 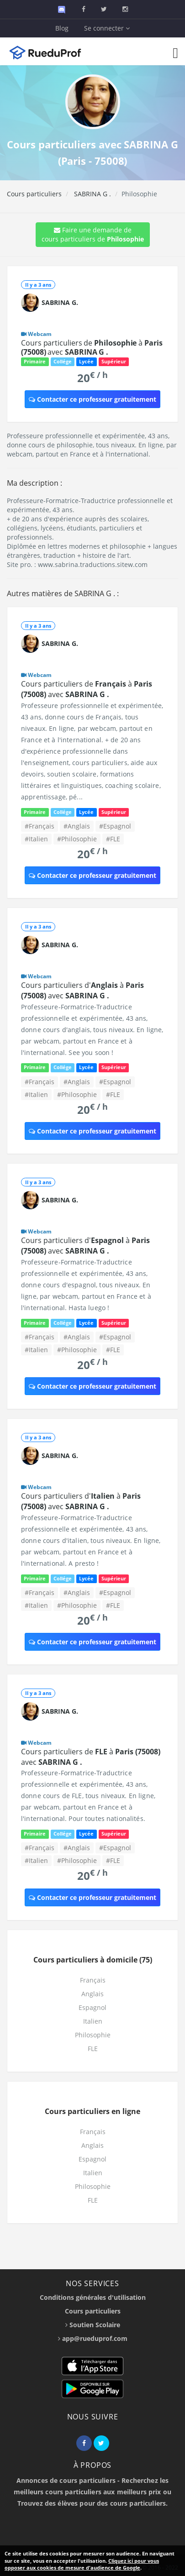 What do you see at coordinates (36, 838) in the screenshot?
I see `#Italien` at bounding box center [36, 838].